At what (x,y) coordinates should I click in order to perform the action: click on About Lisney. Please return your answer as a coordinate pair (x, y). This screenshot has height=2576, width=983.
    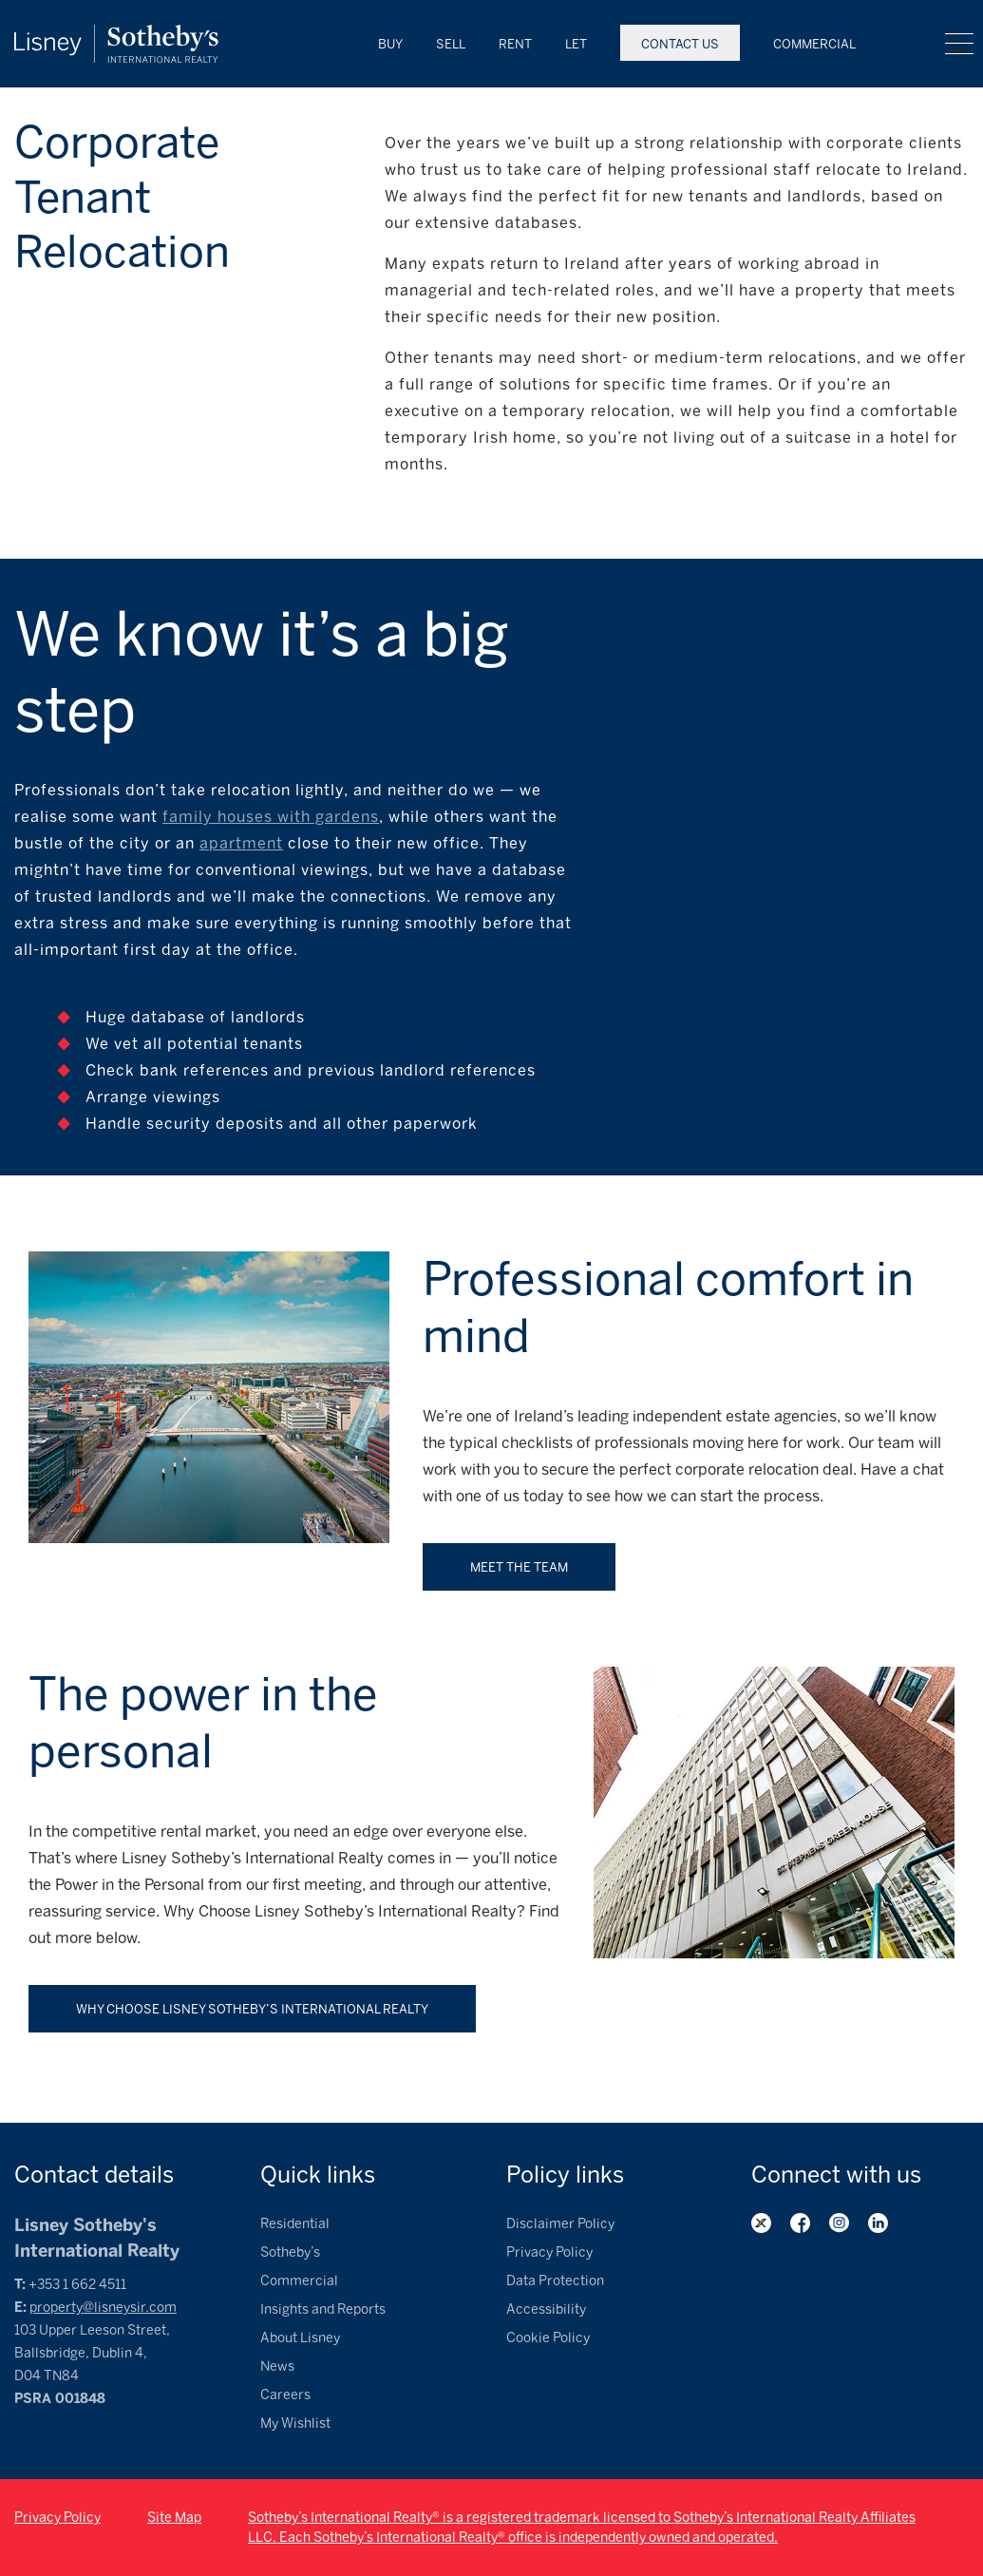
    Looking at the image, I should click on (300, 2338).